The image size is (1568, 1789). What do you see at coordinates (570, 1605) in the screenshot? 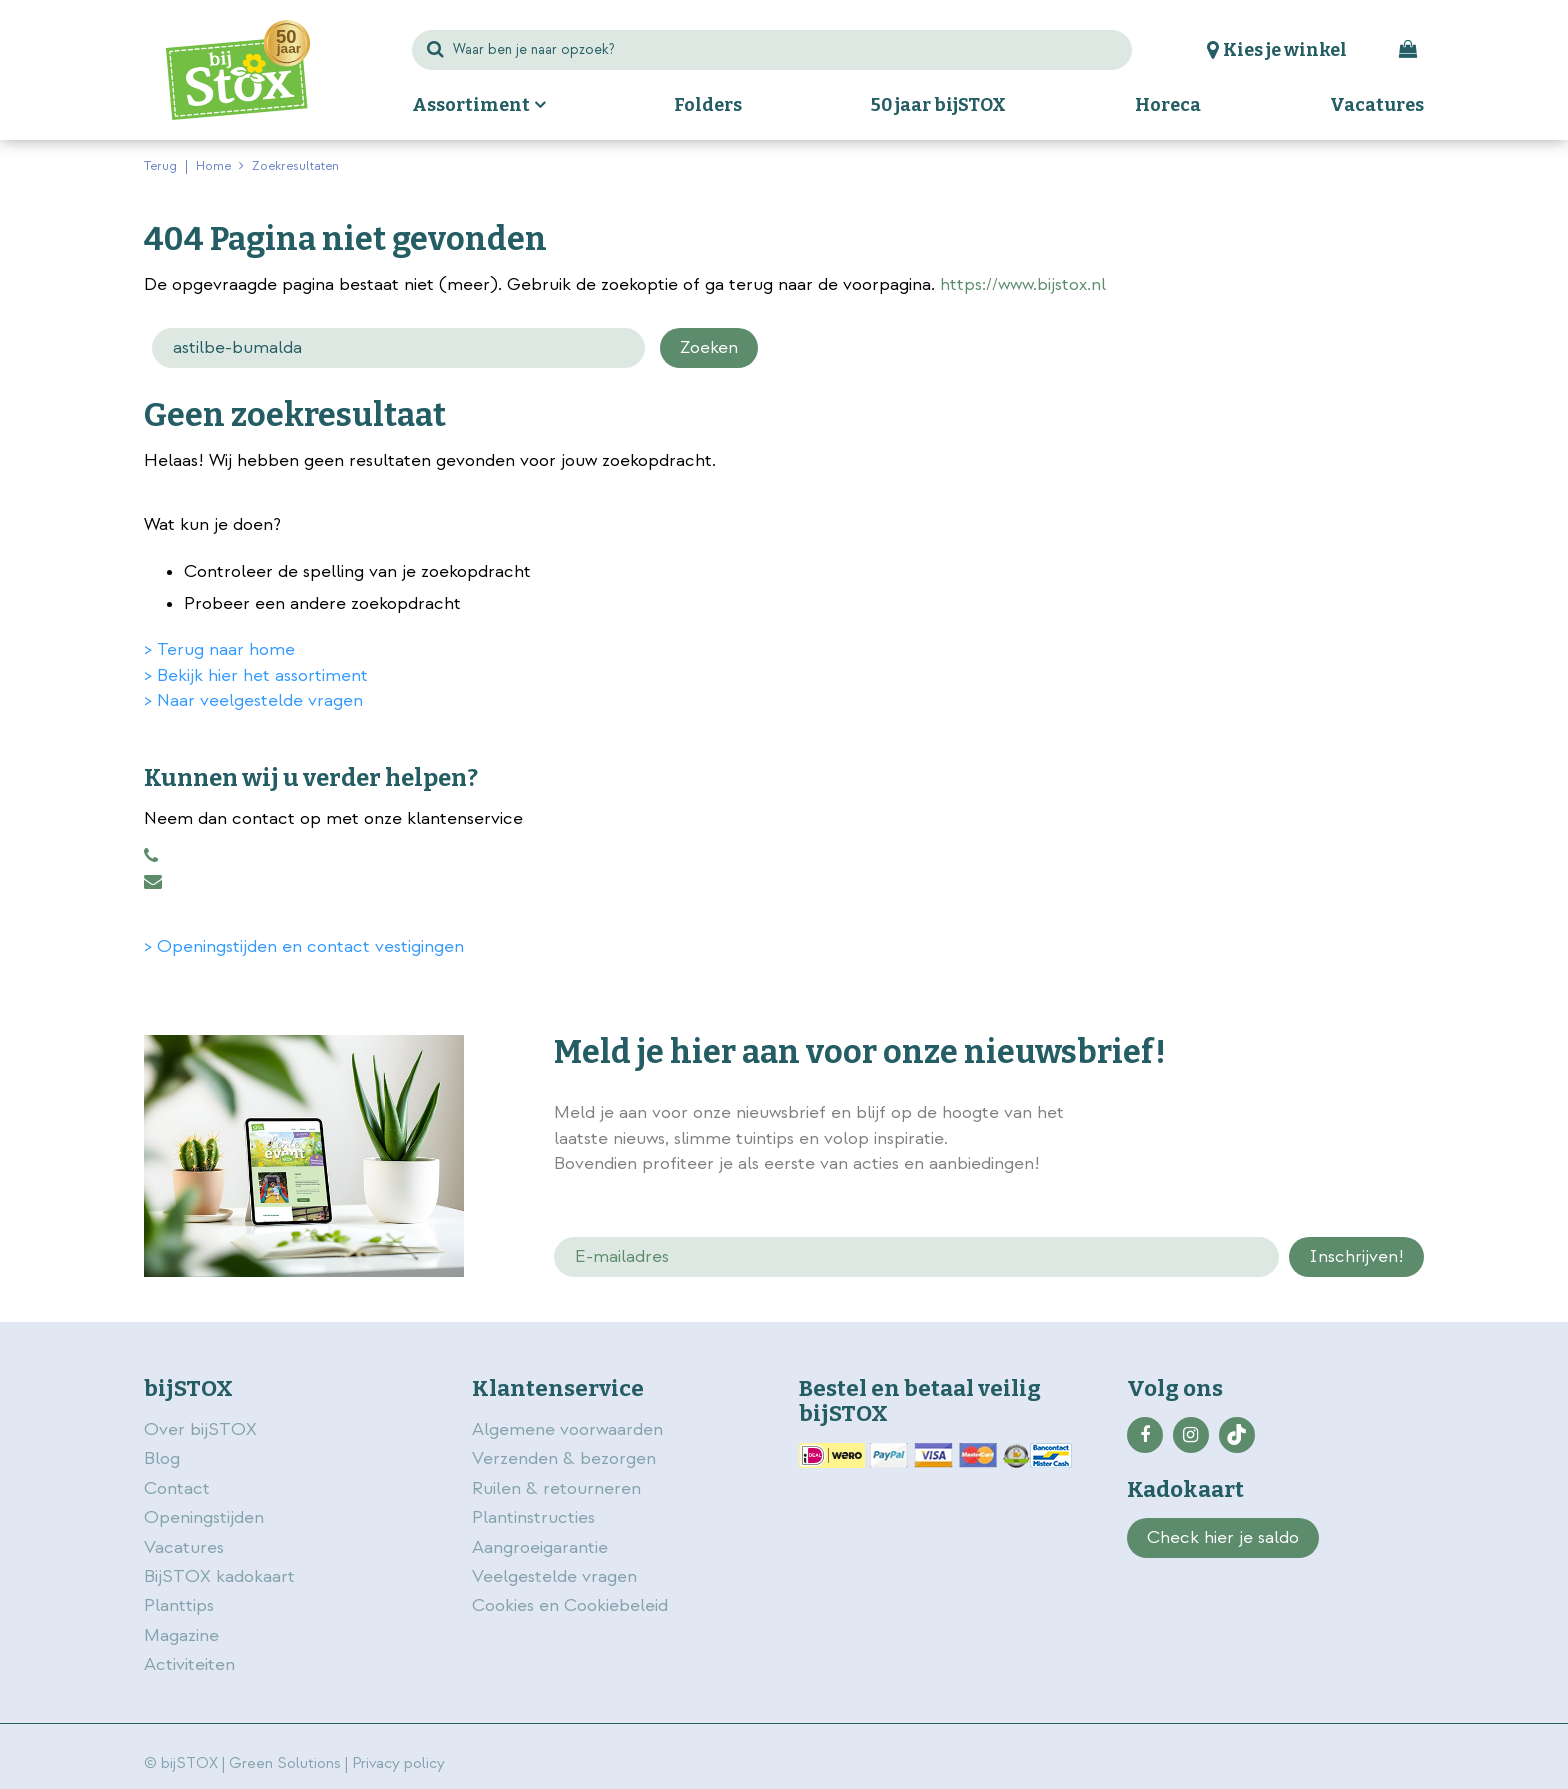
I see `Cookies en Cookiebeleid` at bounding box center [570, 1605].